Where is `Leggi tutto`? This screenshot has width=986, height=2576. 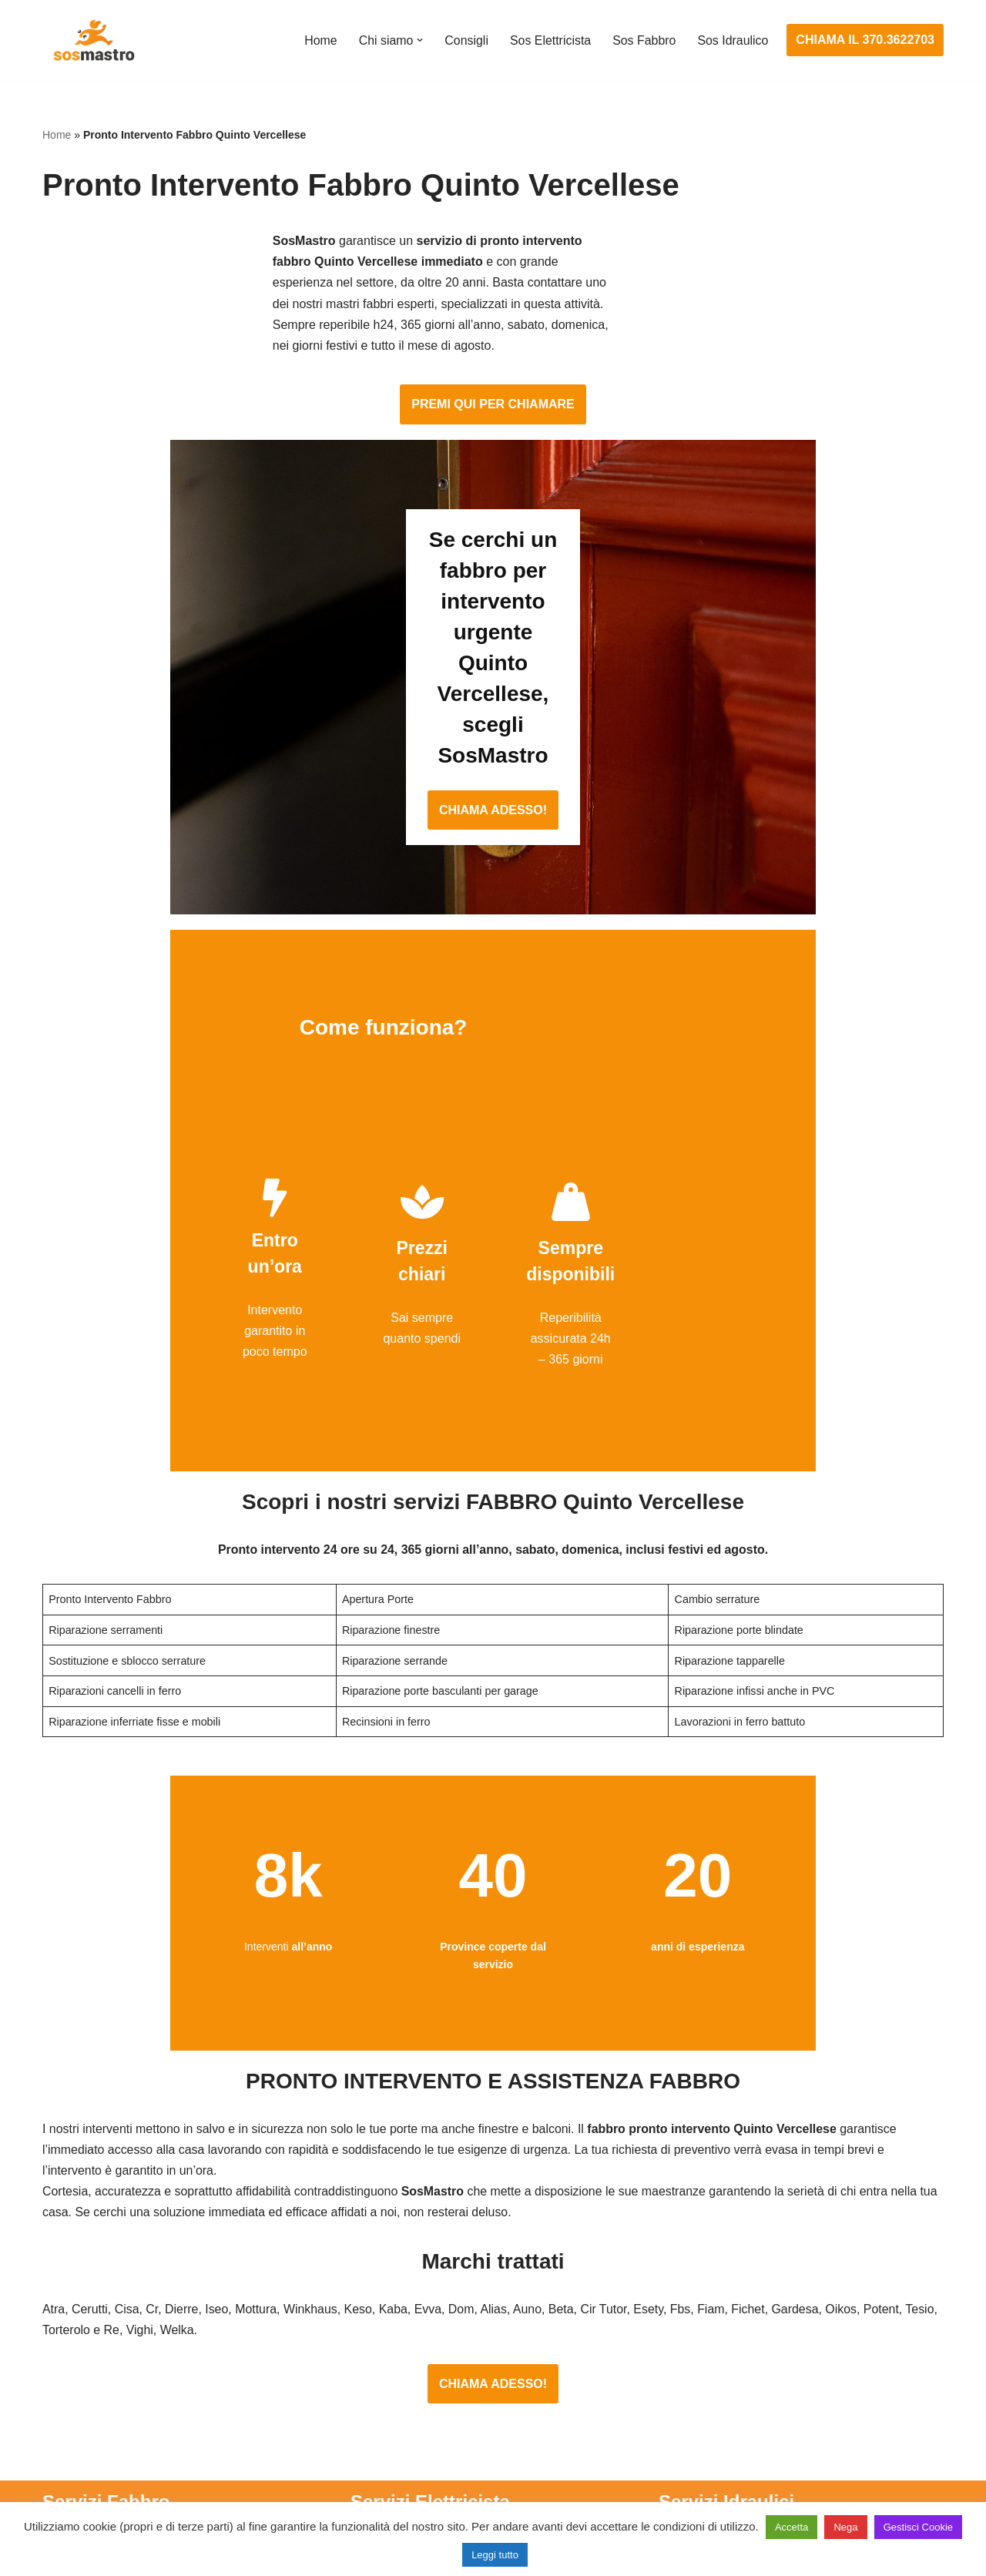
Leggi tutto is located at coordinates (494, 2555).